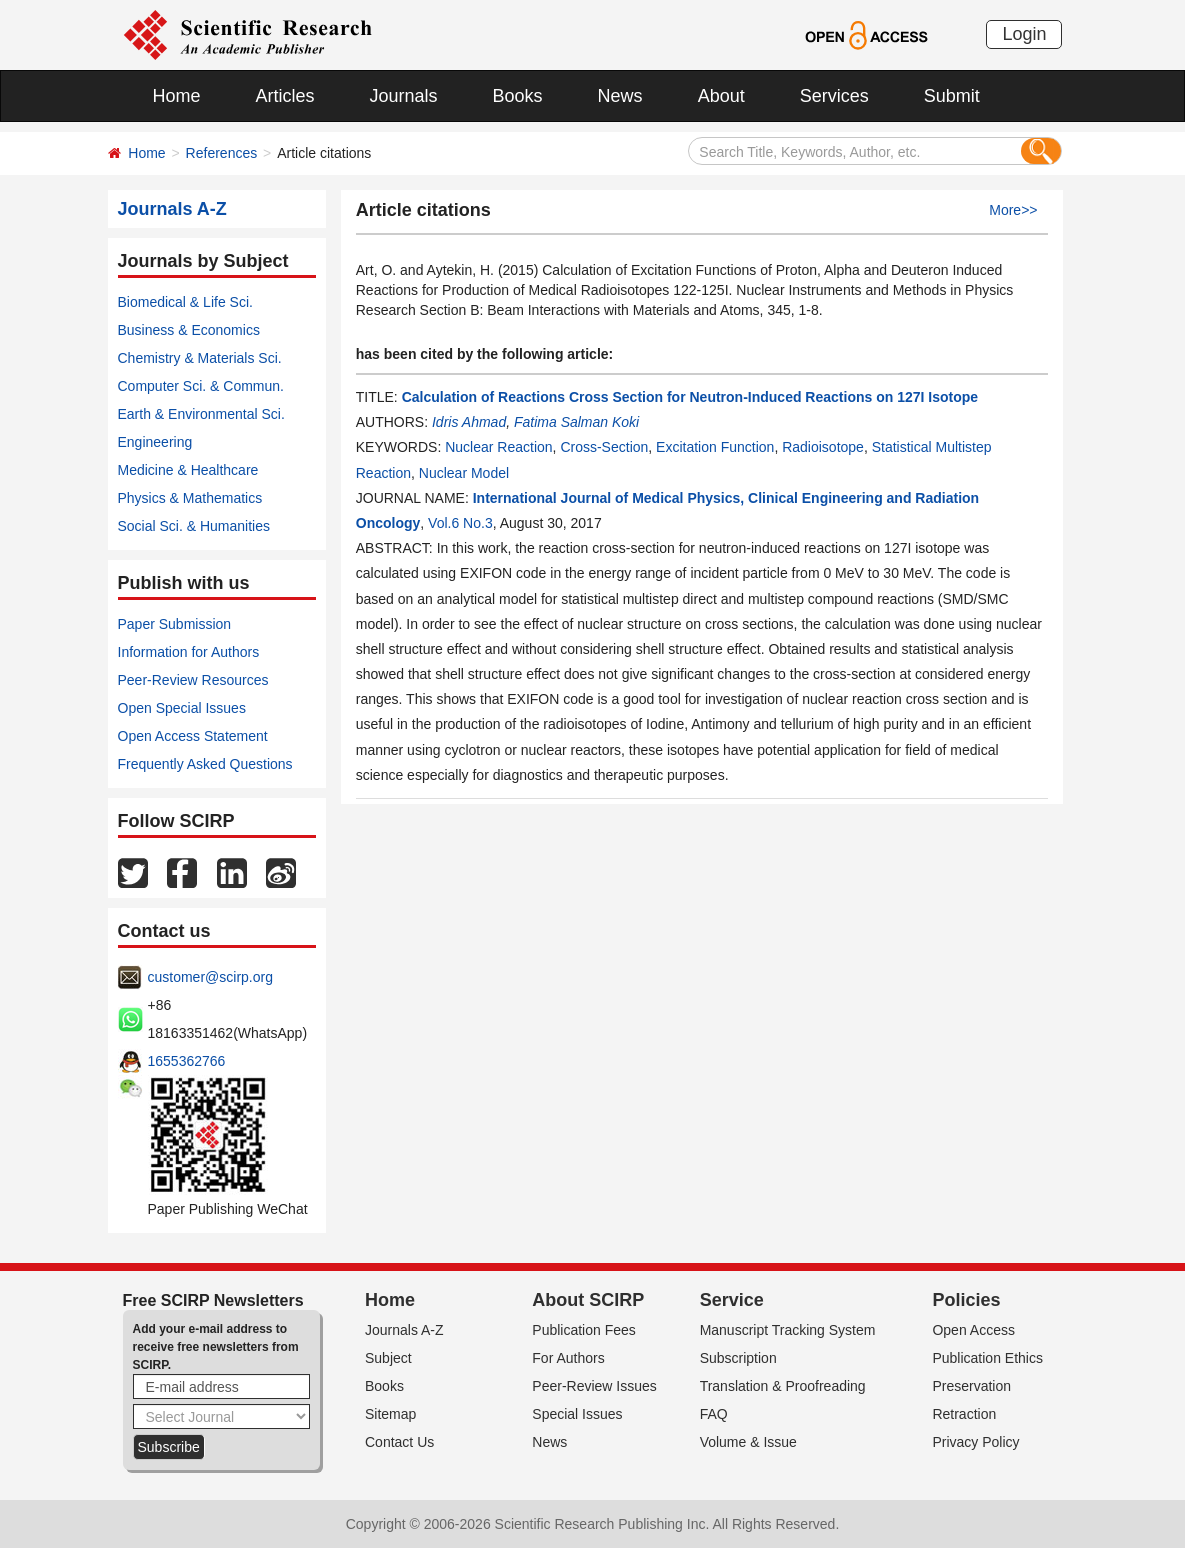 This screenshot has width=1185, height=1548. What do you see at coordinates (604, 447) in the screenshot?
I see `Cross-Section` at bounding box center [604, 447].